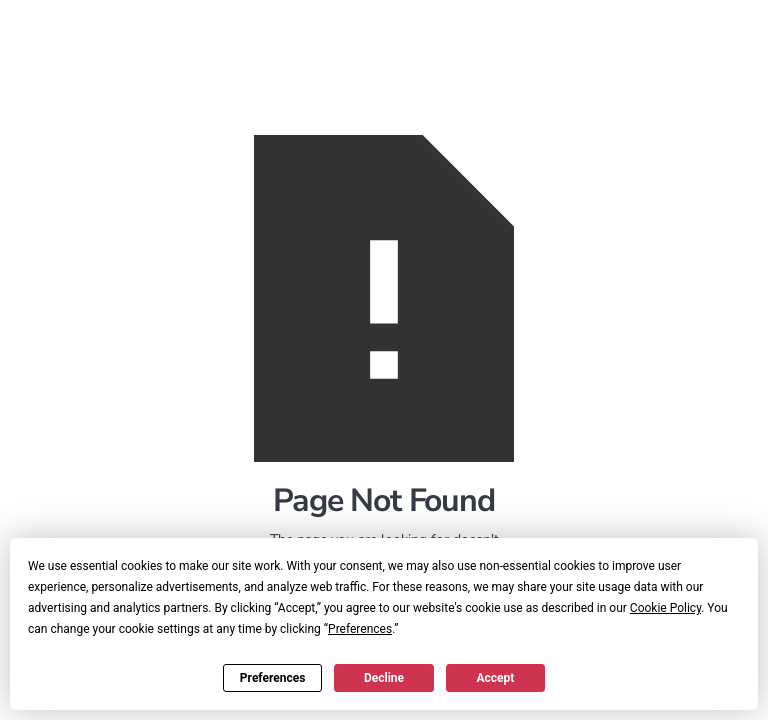  Describe the element at coordinates (495, 678) in the screenshot. I see `Accept` at that location.